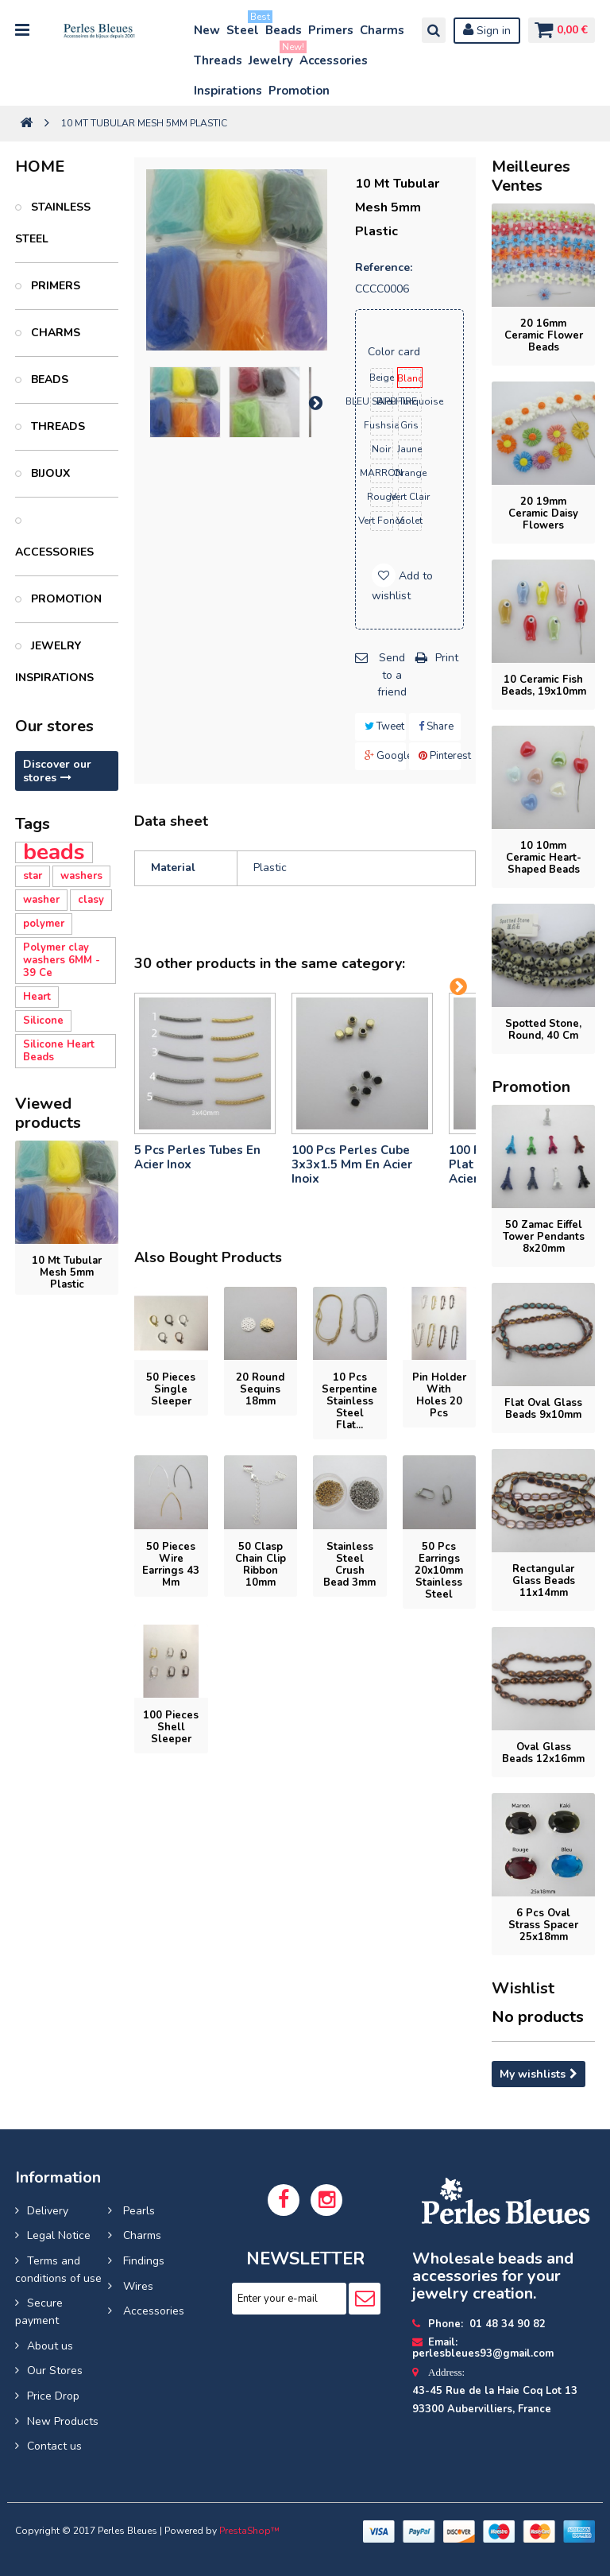 Image resolution: width=610 pixels, height=2576 pixels. What do you see at coordinates (383, 267) in the screenshot?
I see `Reference:` at bounding box center [383, 267].